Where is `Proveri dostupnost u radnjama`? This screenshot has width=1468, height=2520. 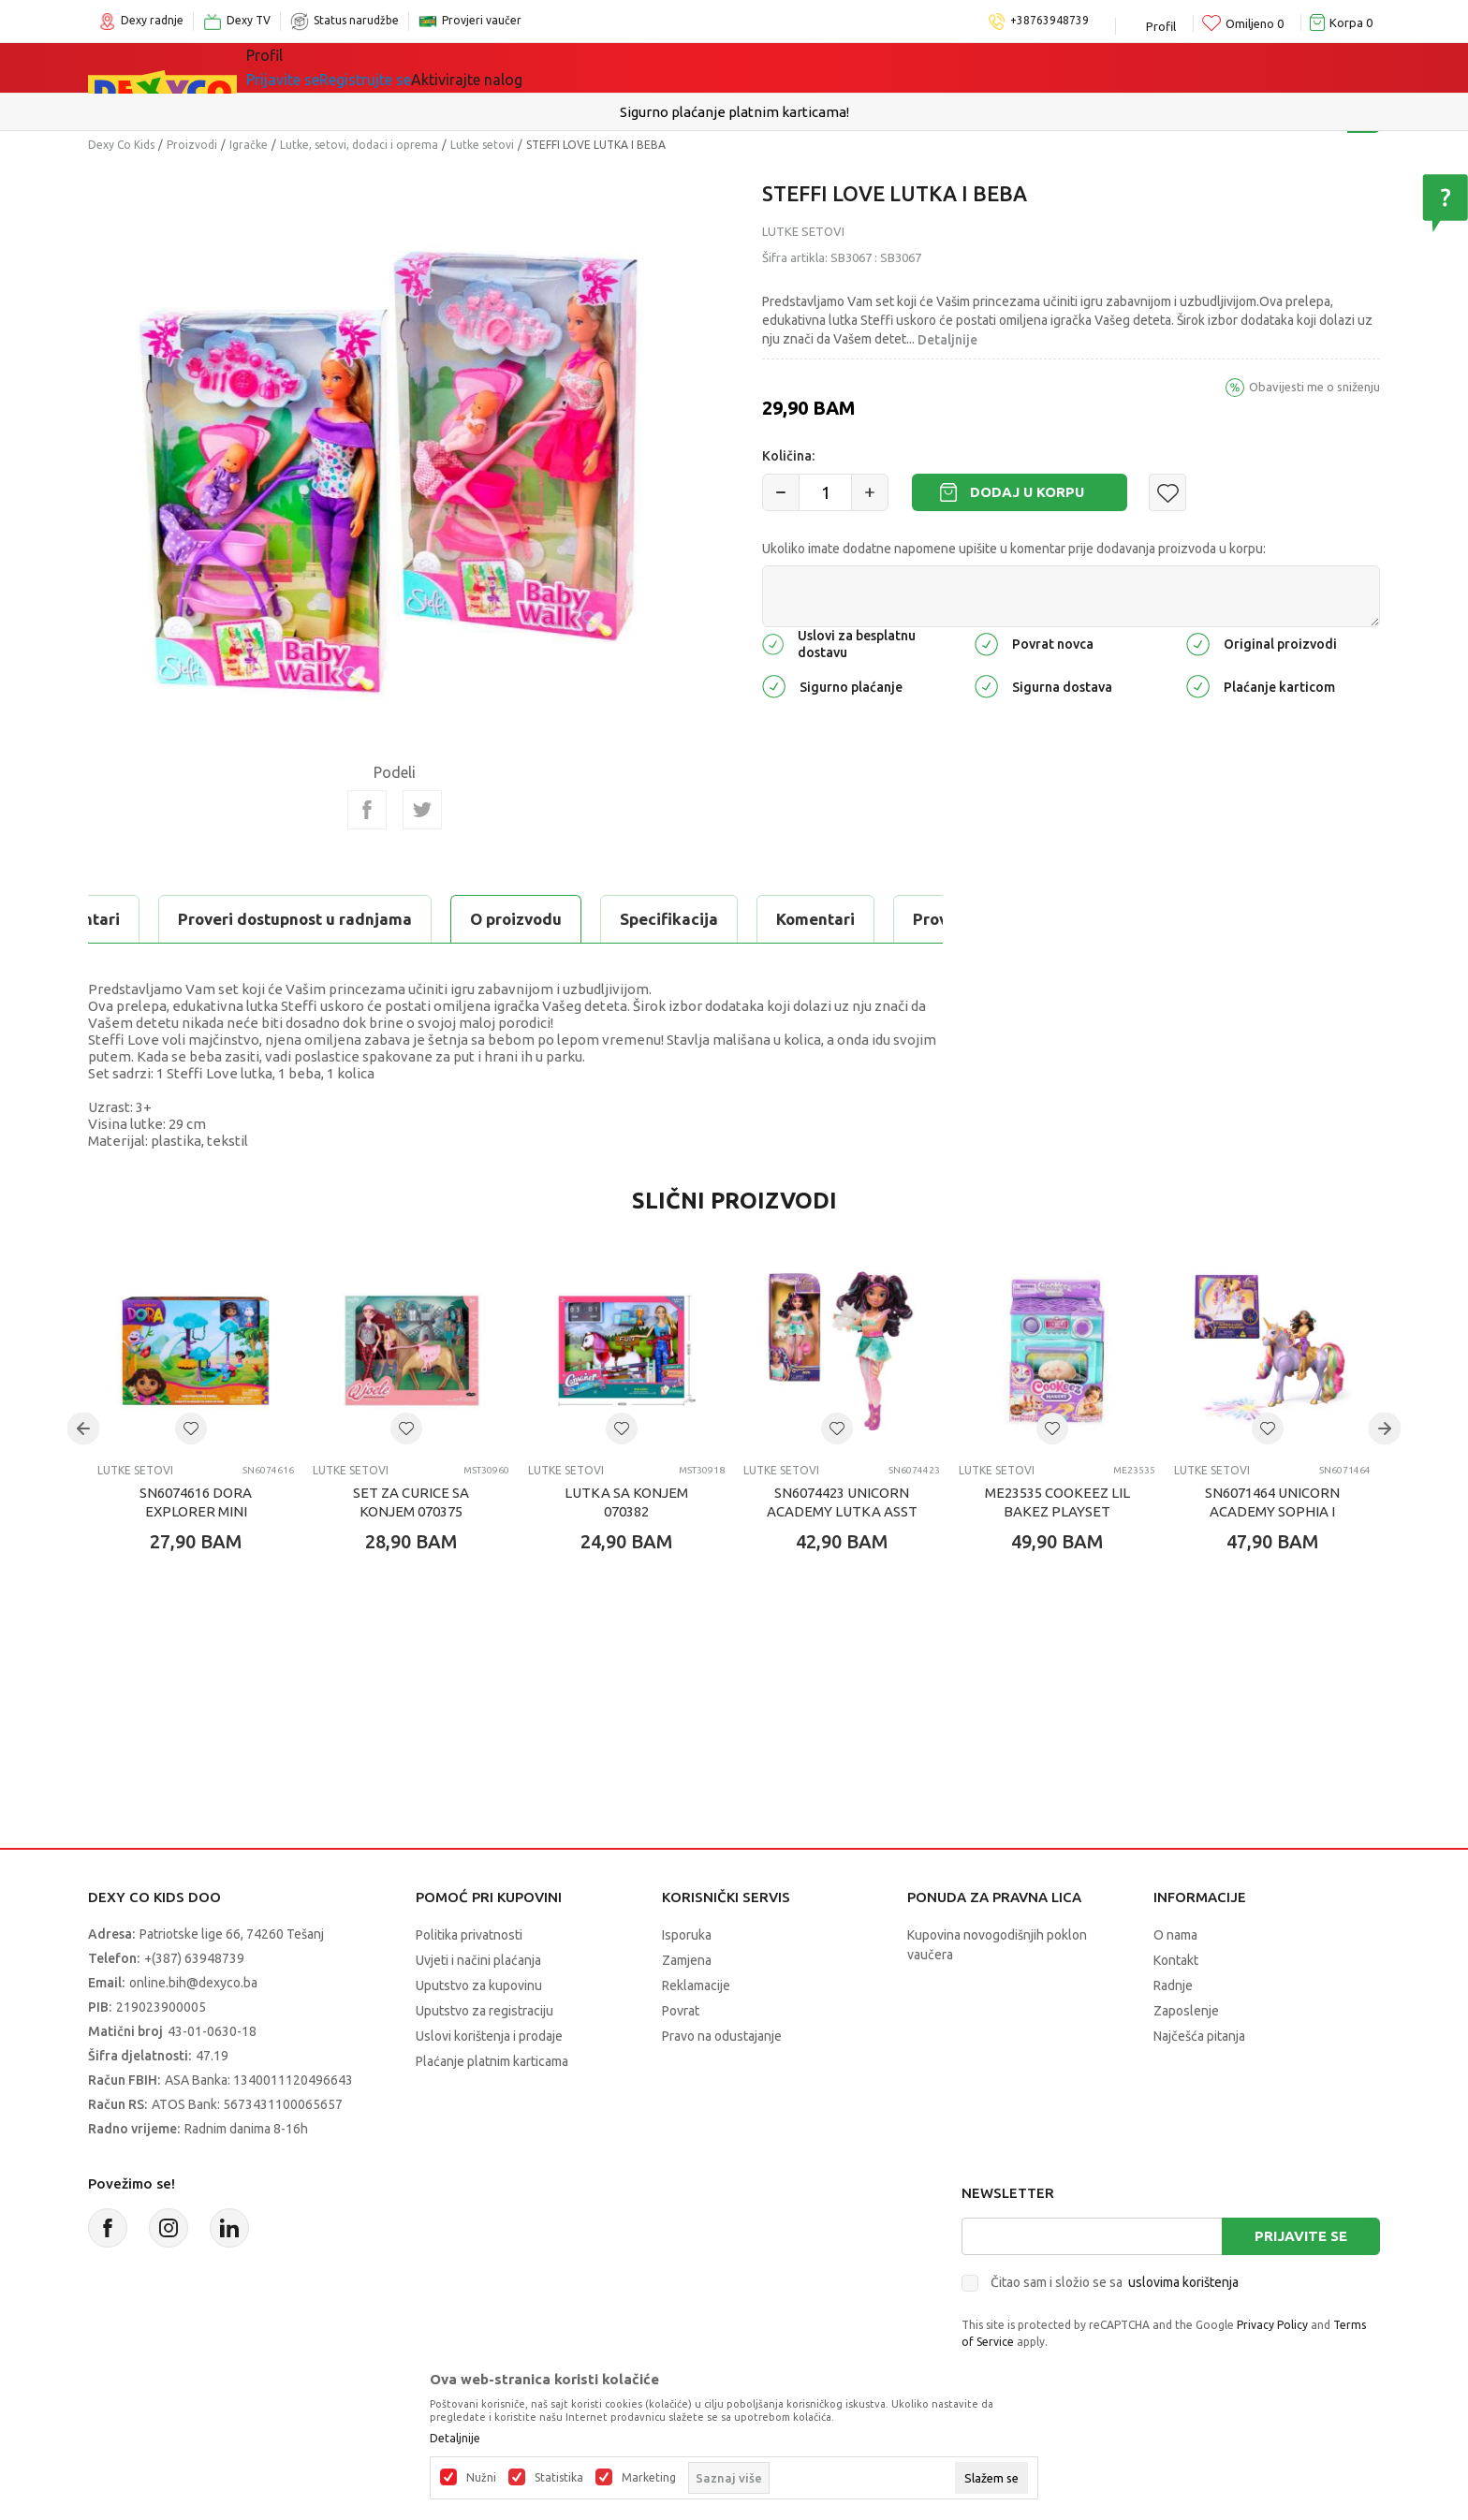 Proveri dostupnost u radnjama is located at coordinates (677, 919).